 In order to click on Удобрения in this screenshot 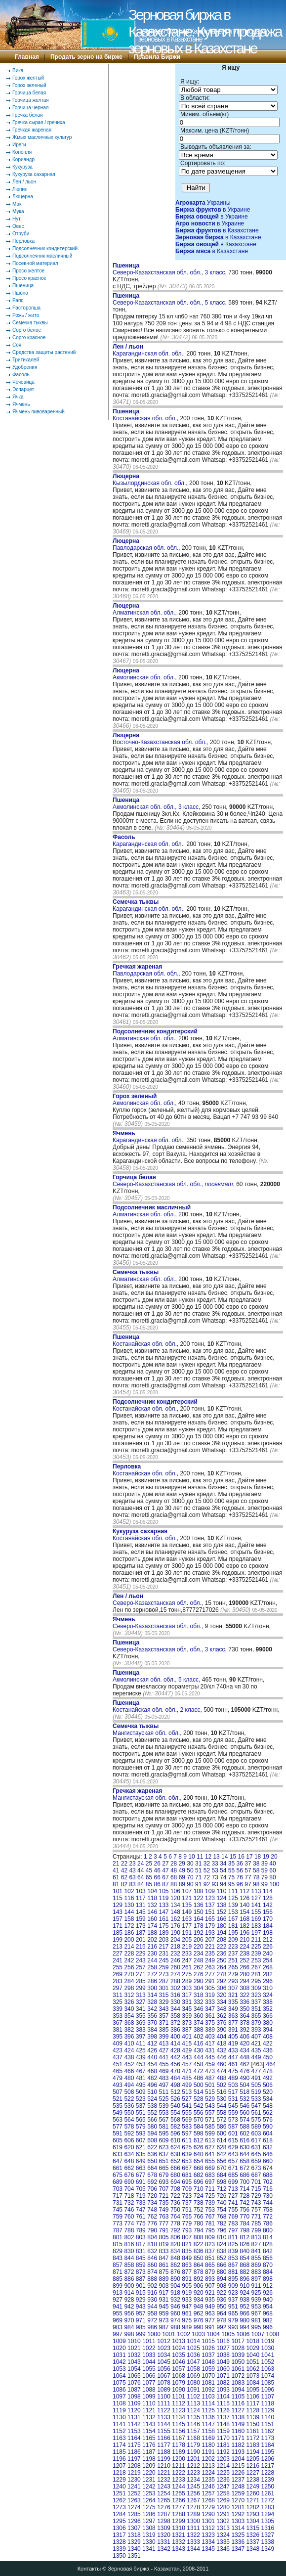, I will do `click(24, 367)`.